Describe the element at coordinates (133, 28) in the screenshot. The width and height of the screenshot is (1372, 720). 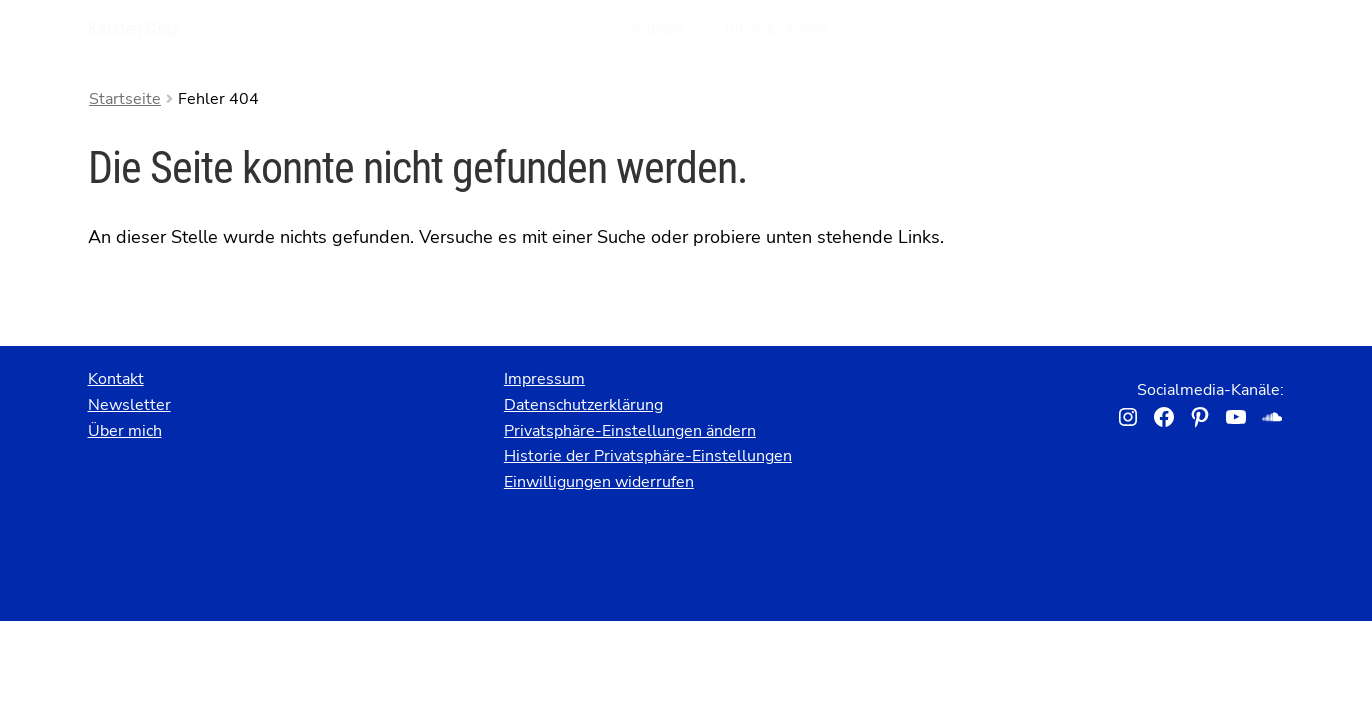
I see `Karsten Götz` at that location.